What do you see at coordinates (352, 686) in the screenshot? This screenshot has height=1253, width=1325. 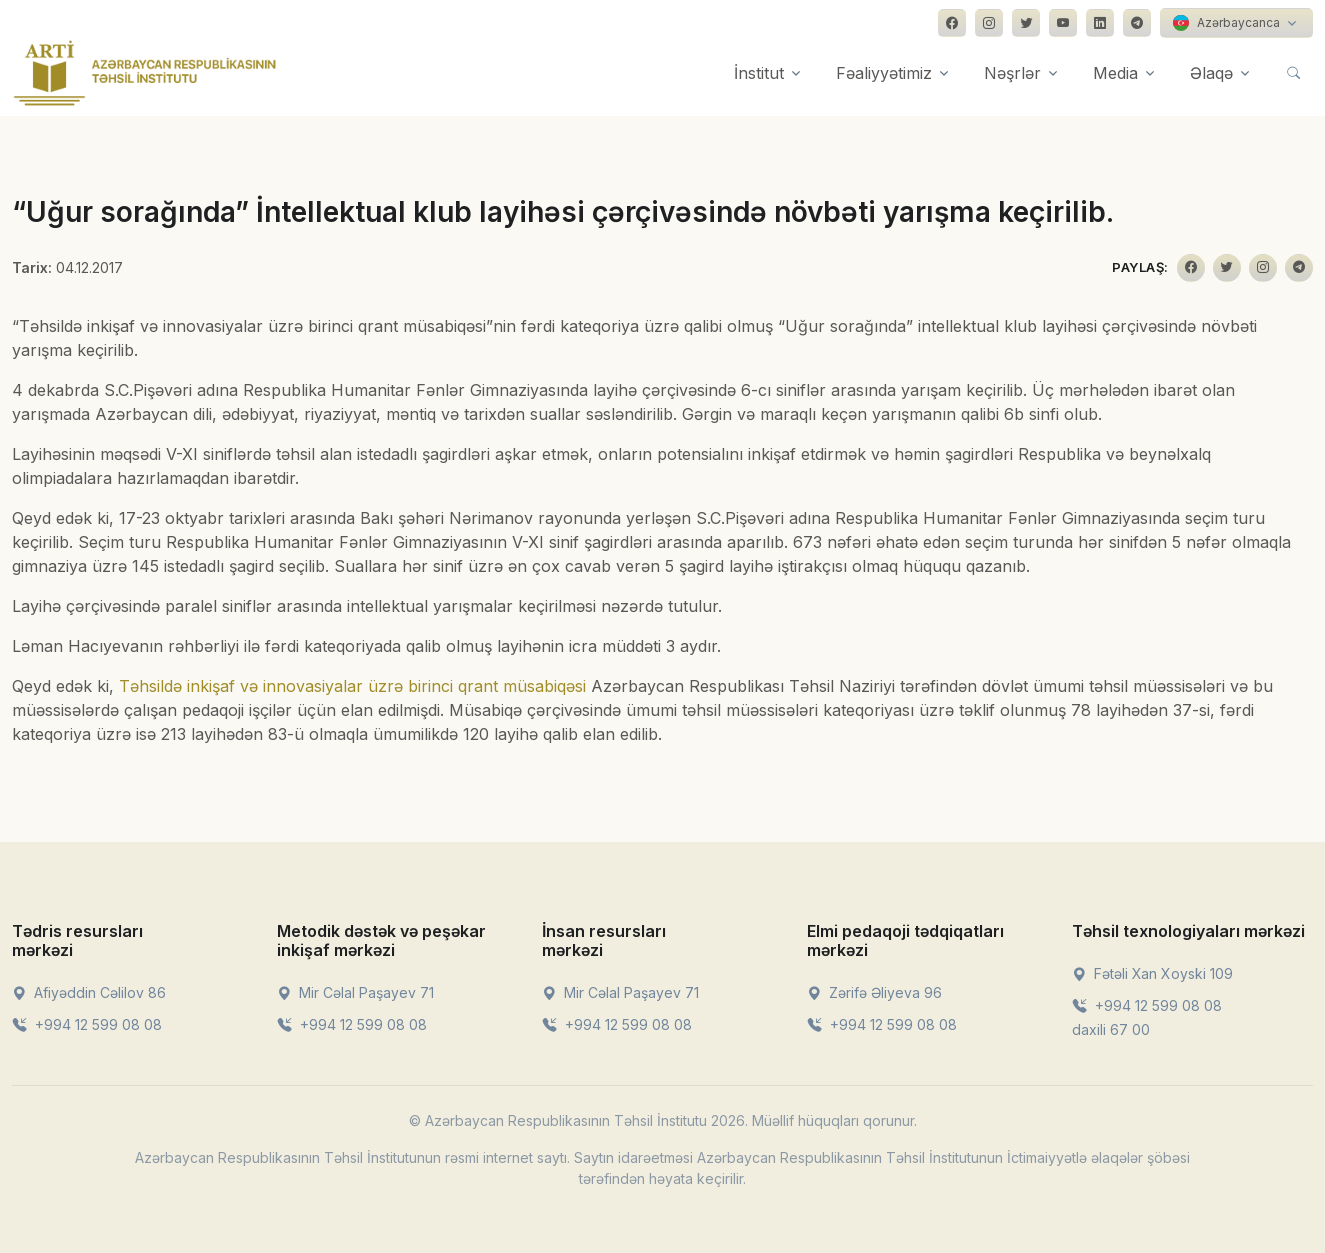 I see `Təhsildə inkişaf və innovasiyalar üzrə birinci qrant müsabiqəsi` at bounding box center [352, 686].